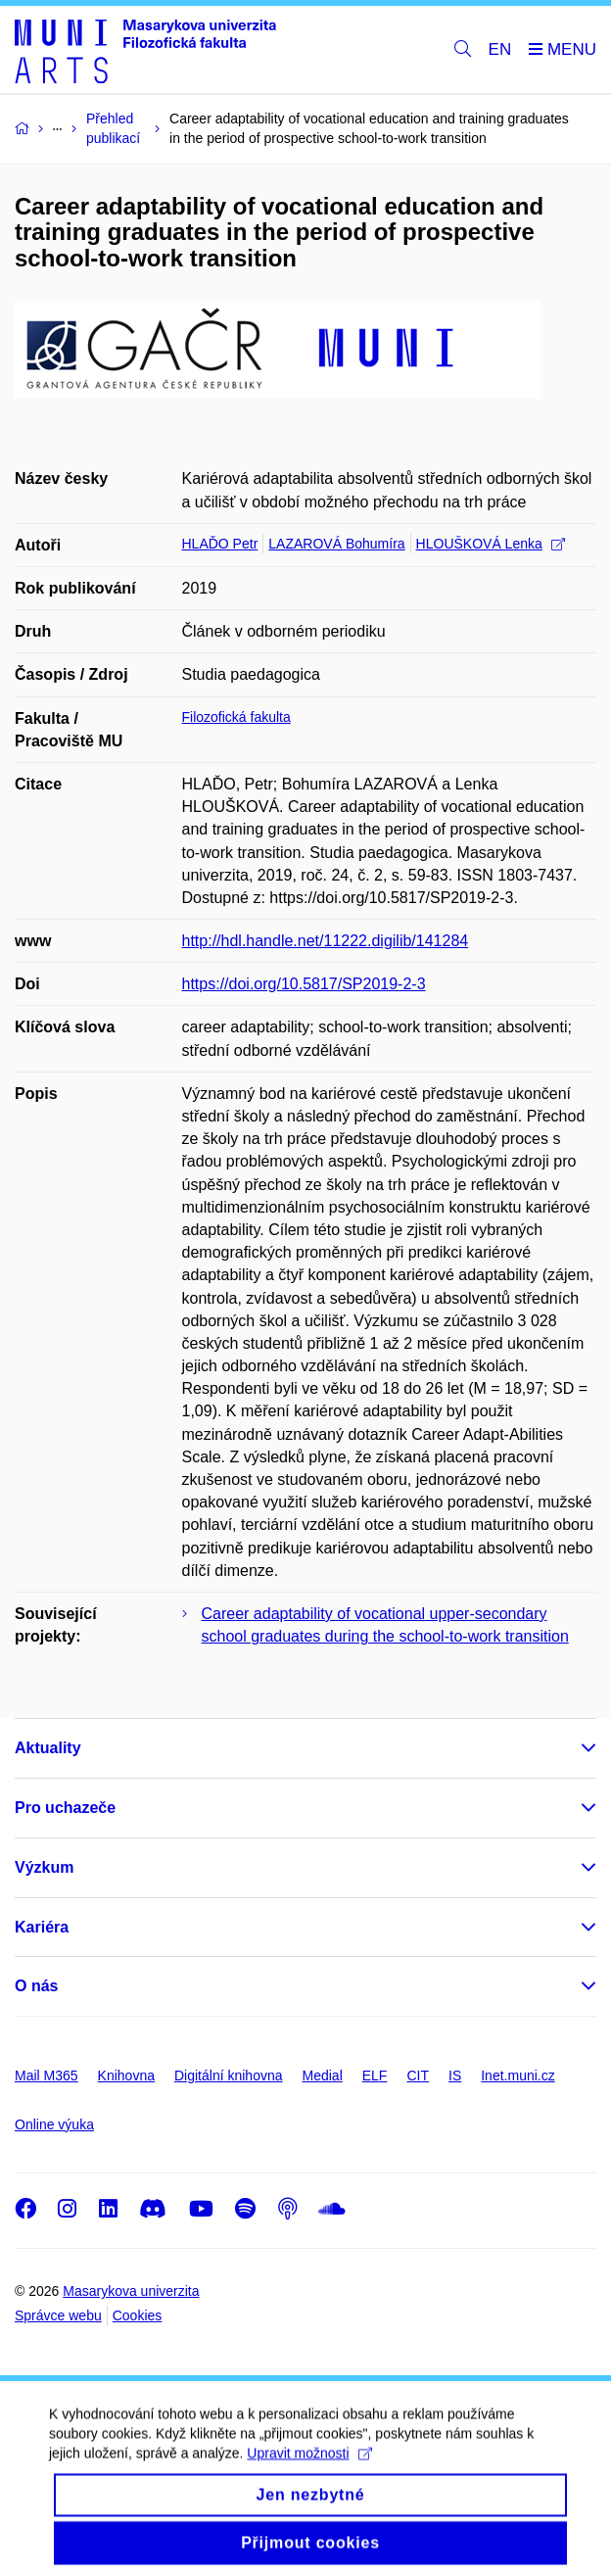  I want to click on Masarykova univerzita, so click(131, 2291).